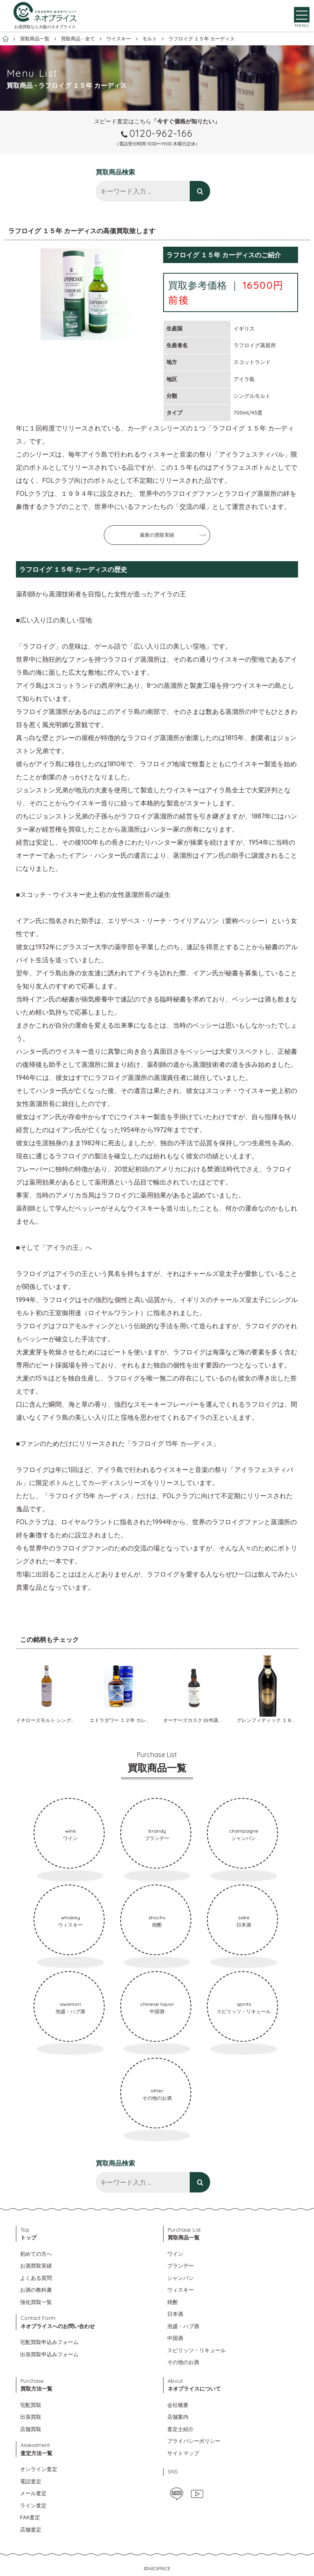 The image size is (314, 2576). I want to click on 泡盛・ハブ酒, so click(183, 2326).